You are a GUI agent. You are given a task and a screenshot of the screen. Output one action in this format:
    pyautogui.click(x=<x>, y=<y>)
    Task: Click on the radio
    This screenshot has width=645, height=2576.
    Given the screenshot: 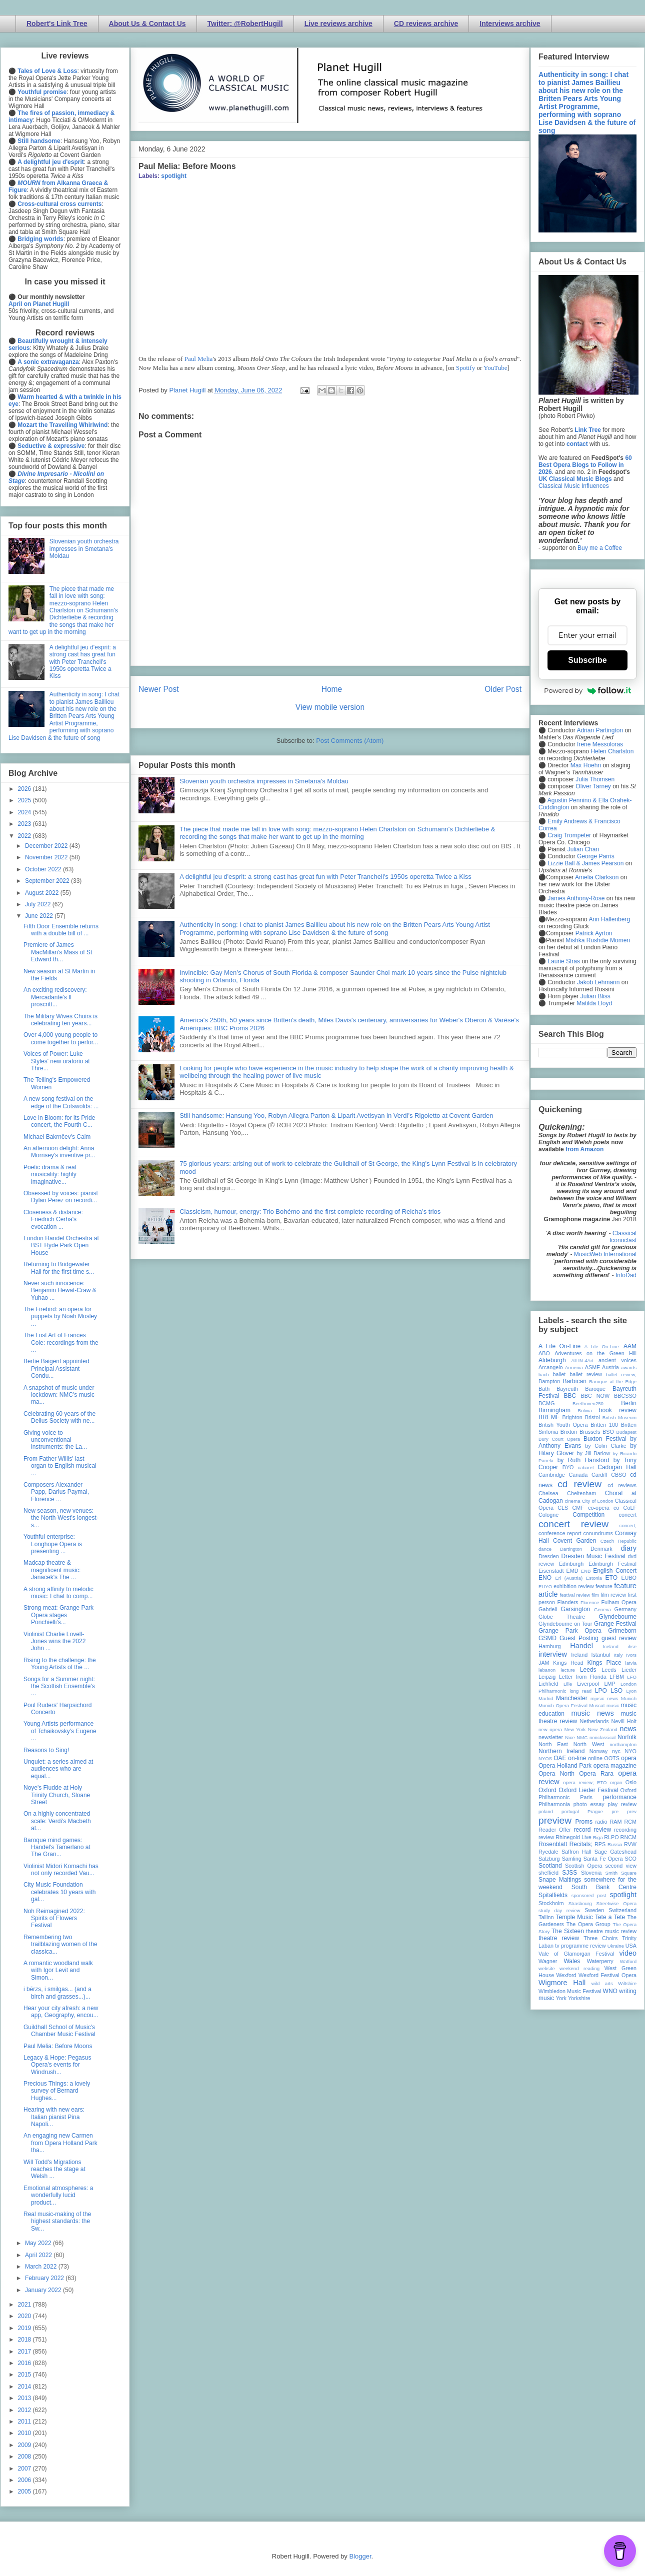 What is the action you would take?
    pyautogui.click(x=601, y=1822)
    